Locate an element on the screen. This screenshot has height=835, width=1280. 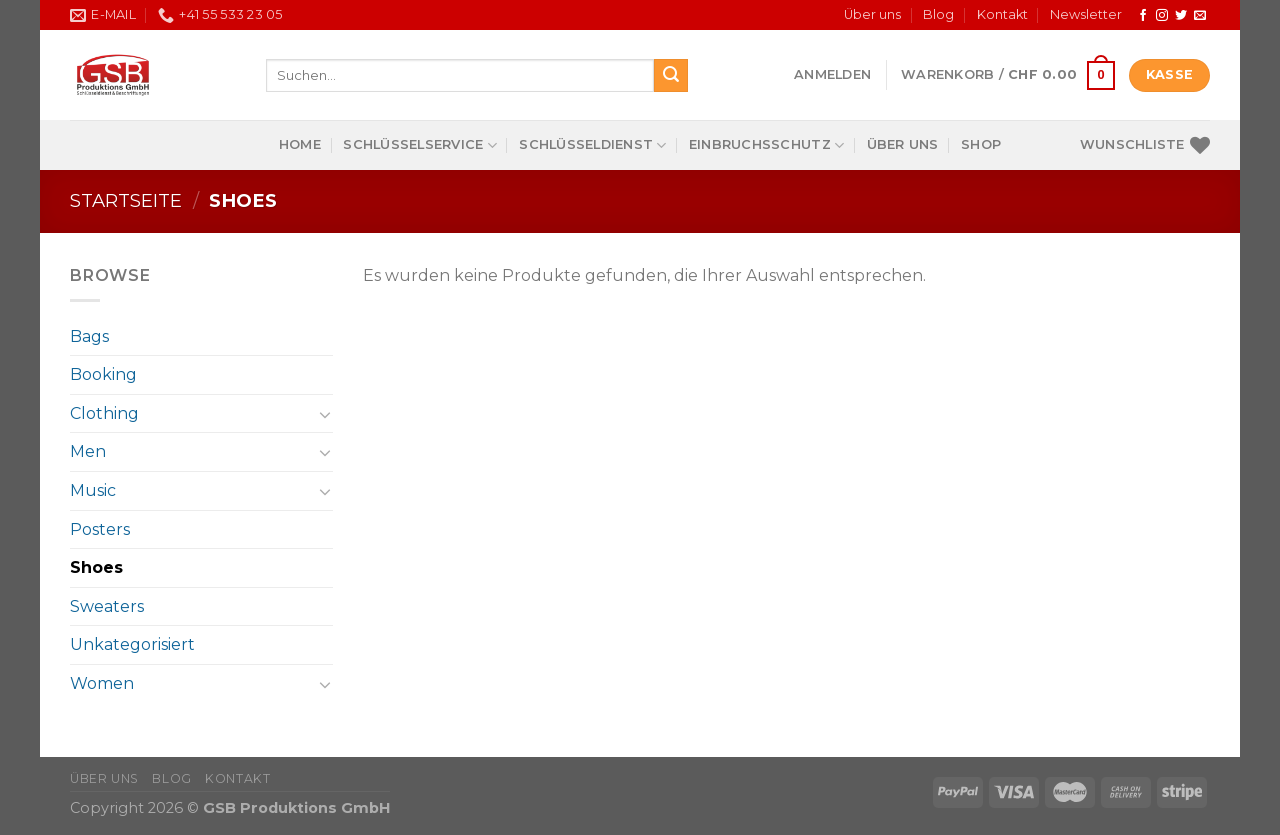
[Follow on Instagram] is located at coordinates (1162, 16).